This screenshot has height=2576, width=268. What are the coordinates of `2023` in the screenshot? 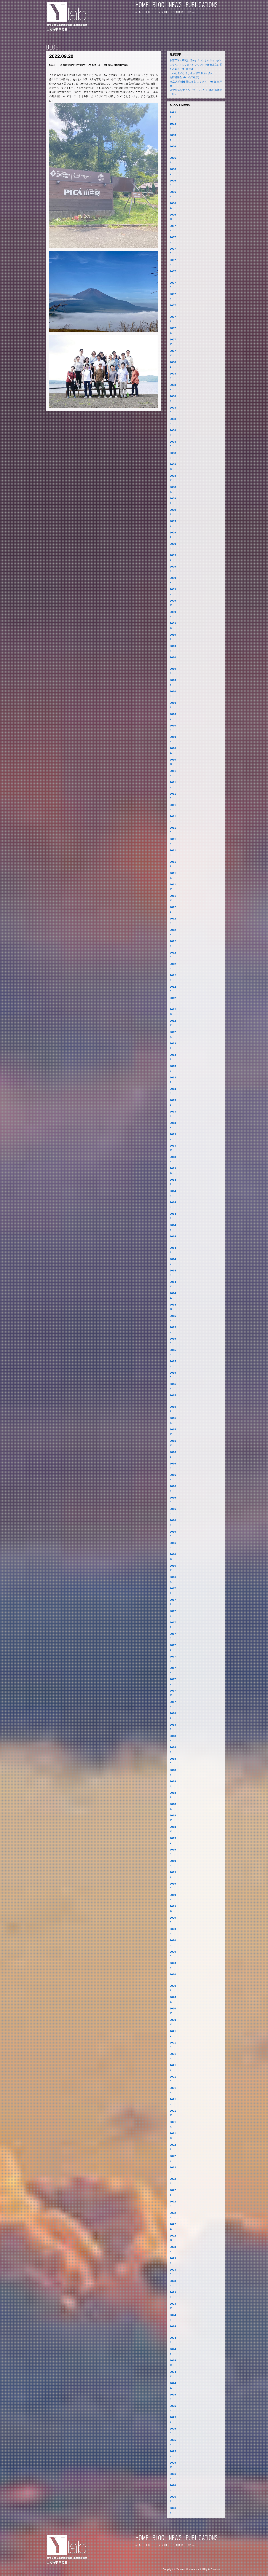 It's located at (173, 2246).